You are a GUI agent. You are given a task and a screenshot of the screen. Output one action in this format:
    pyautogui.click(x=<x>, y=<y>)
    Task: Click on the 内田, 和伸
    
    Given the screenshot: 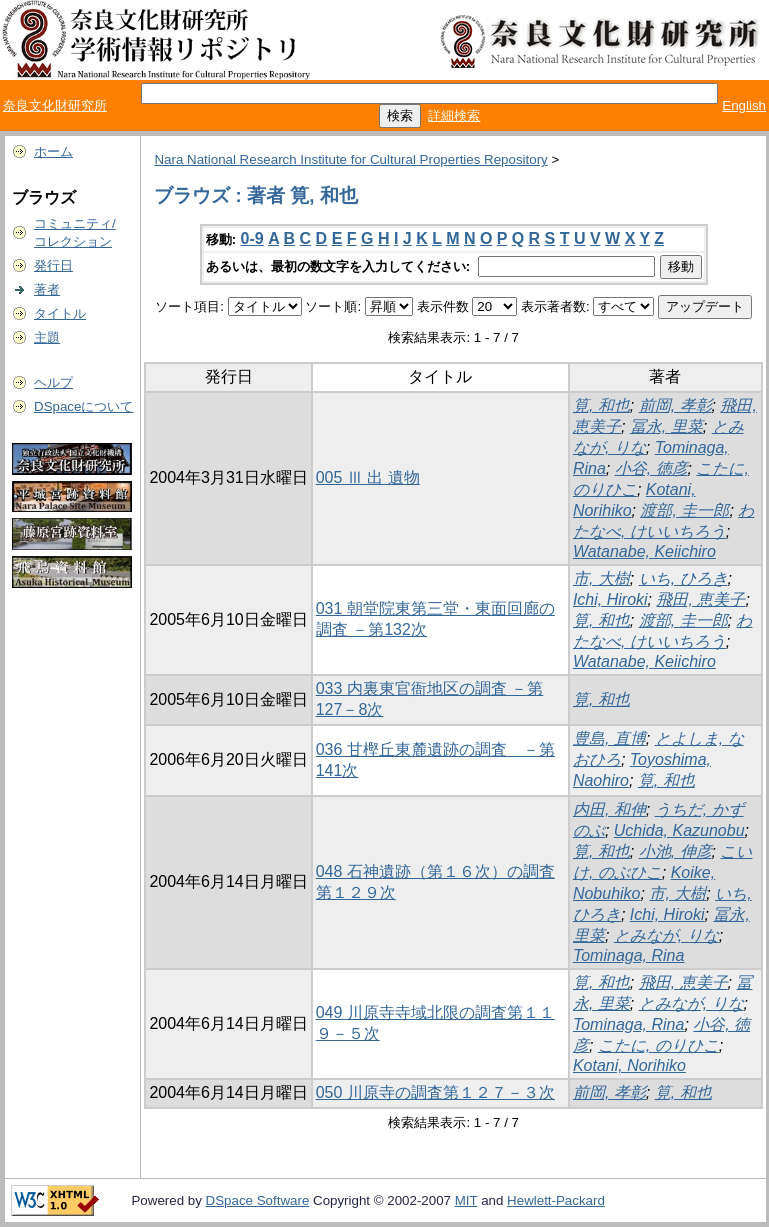 What is the action you would take?
    pyautogui.click(x=609, y=809)
    